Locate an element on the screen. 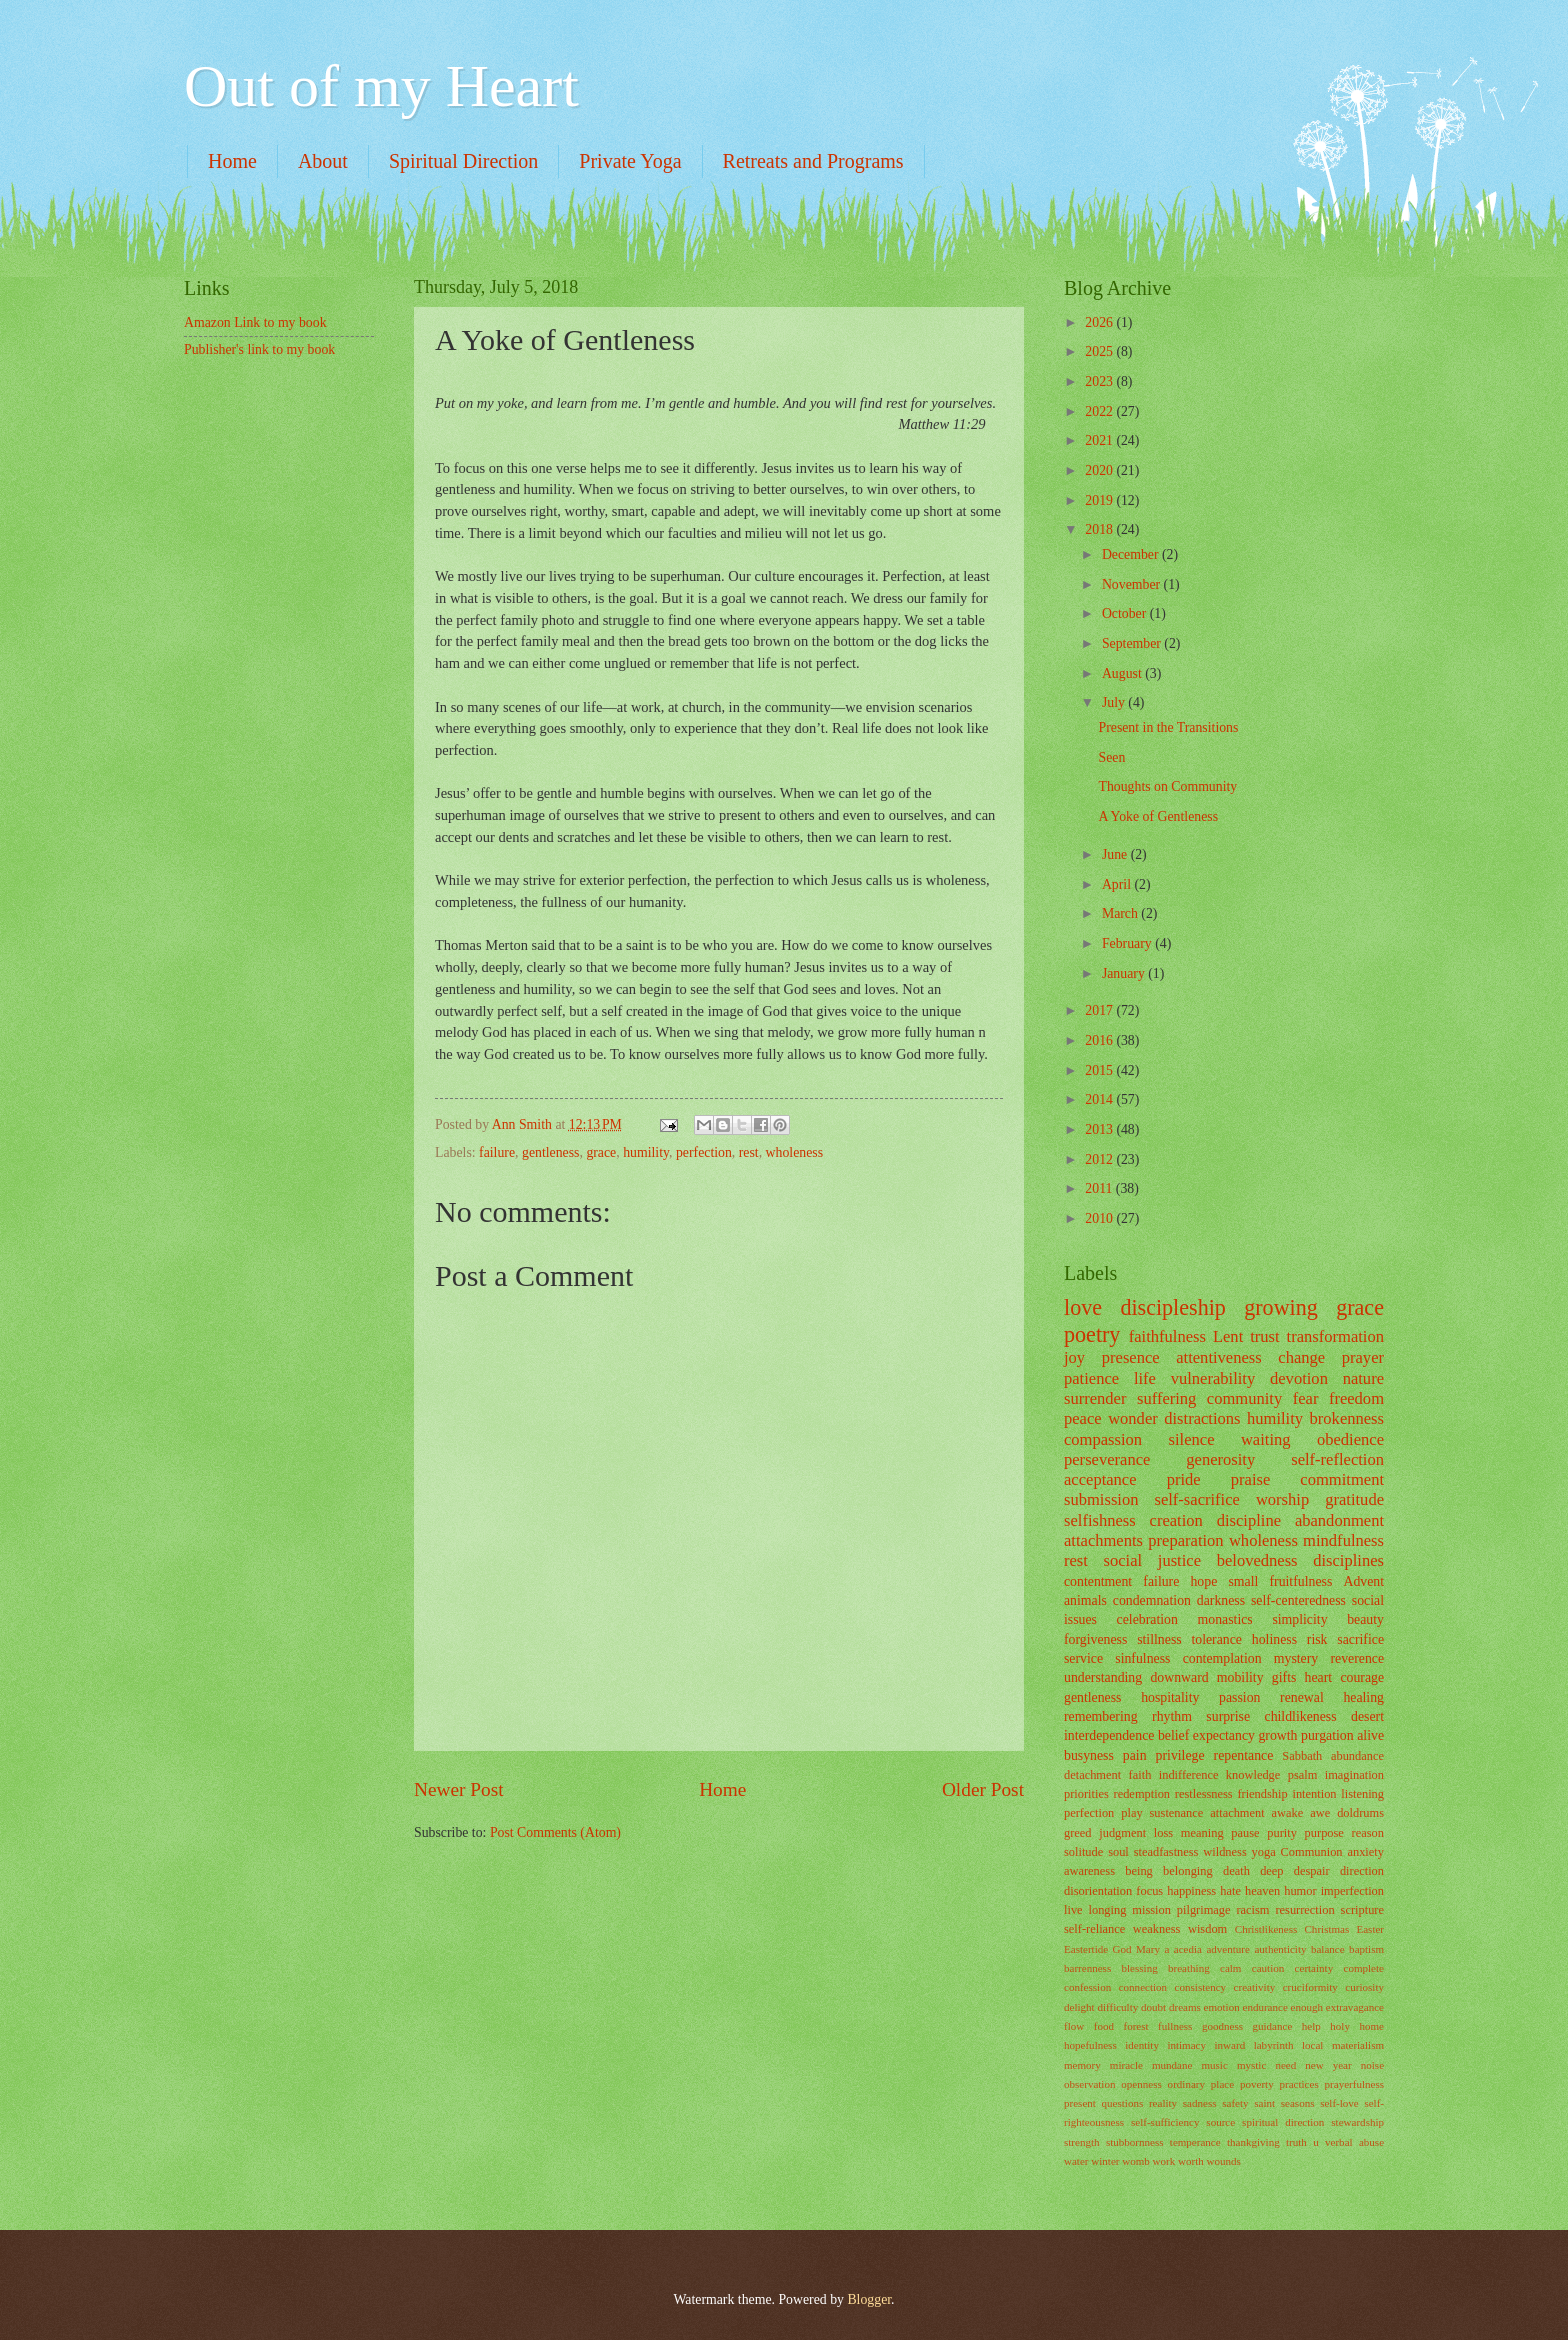 This screenshot has height=2340, width=1568. inward is located at coordinates (1230, 2045).